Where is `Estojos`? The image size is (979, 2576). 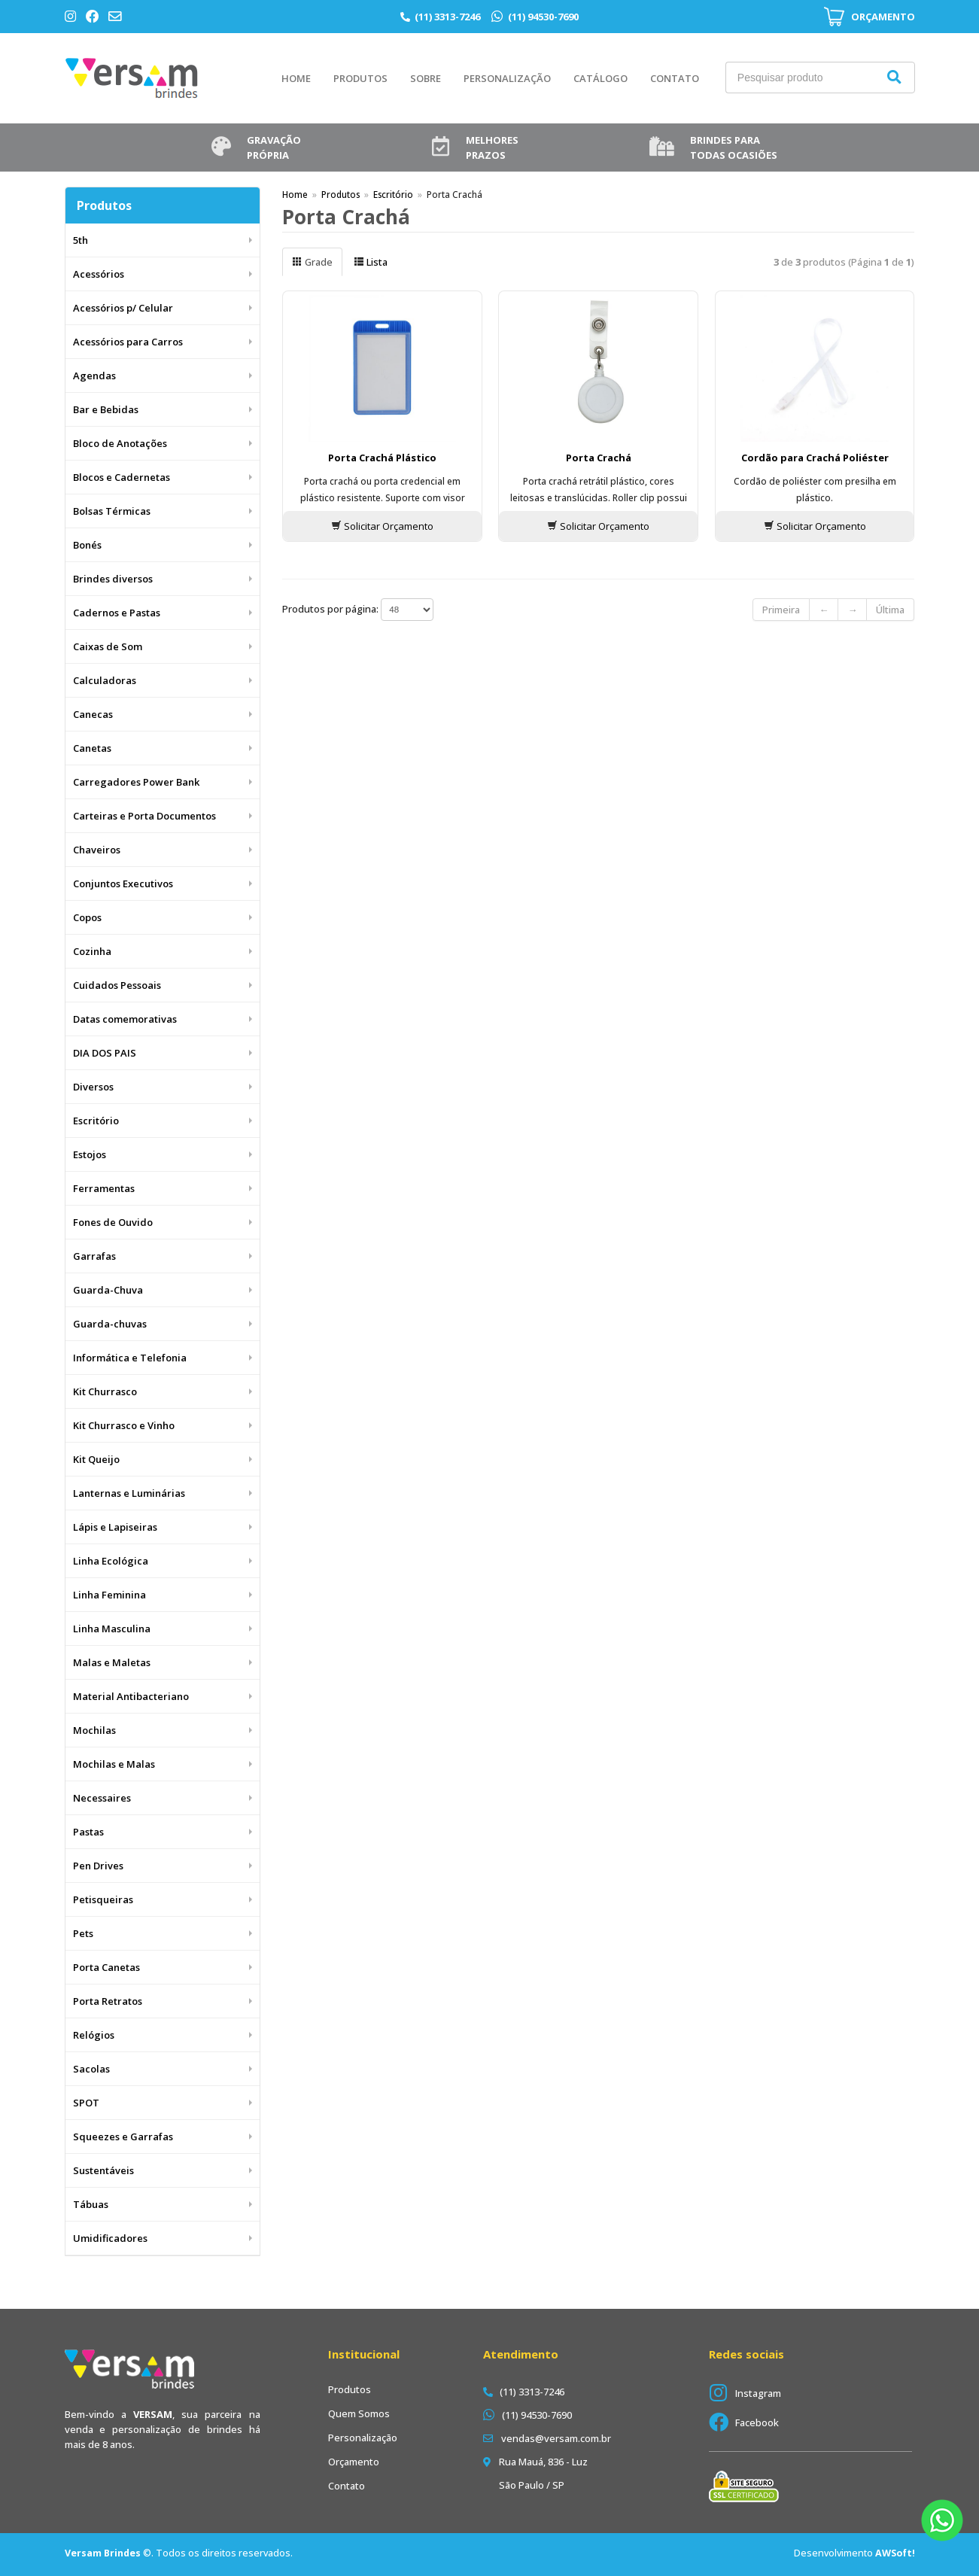 Estojos is located at coordinates (89, 1154).